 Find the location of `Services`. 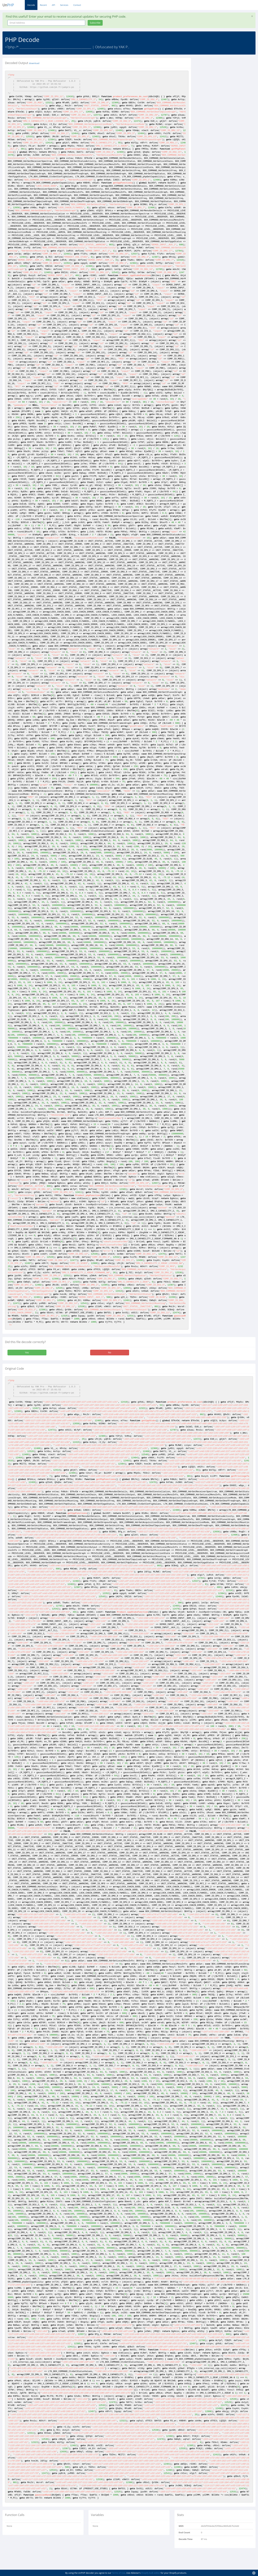

Services is located at coordinates (64, 4).